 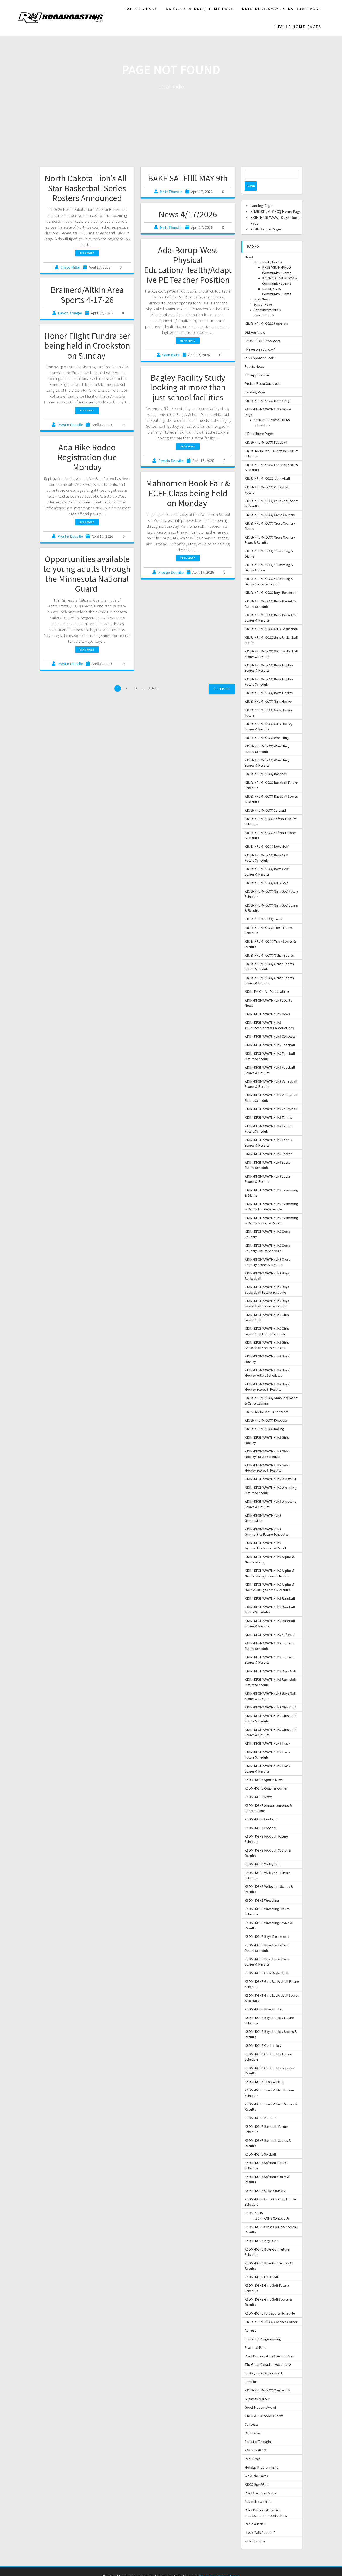 I want to click on Business Matters, so click(x=258, y=2390).